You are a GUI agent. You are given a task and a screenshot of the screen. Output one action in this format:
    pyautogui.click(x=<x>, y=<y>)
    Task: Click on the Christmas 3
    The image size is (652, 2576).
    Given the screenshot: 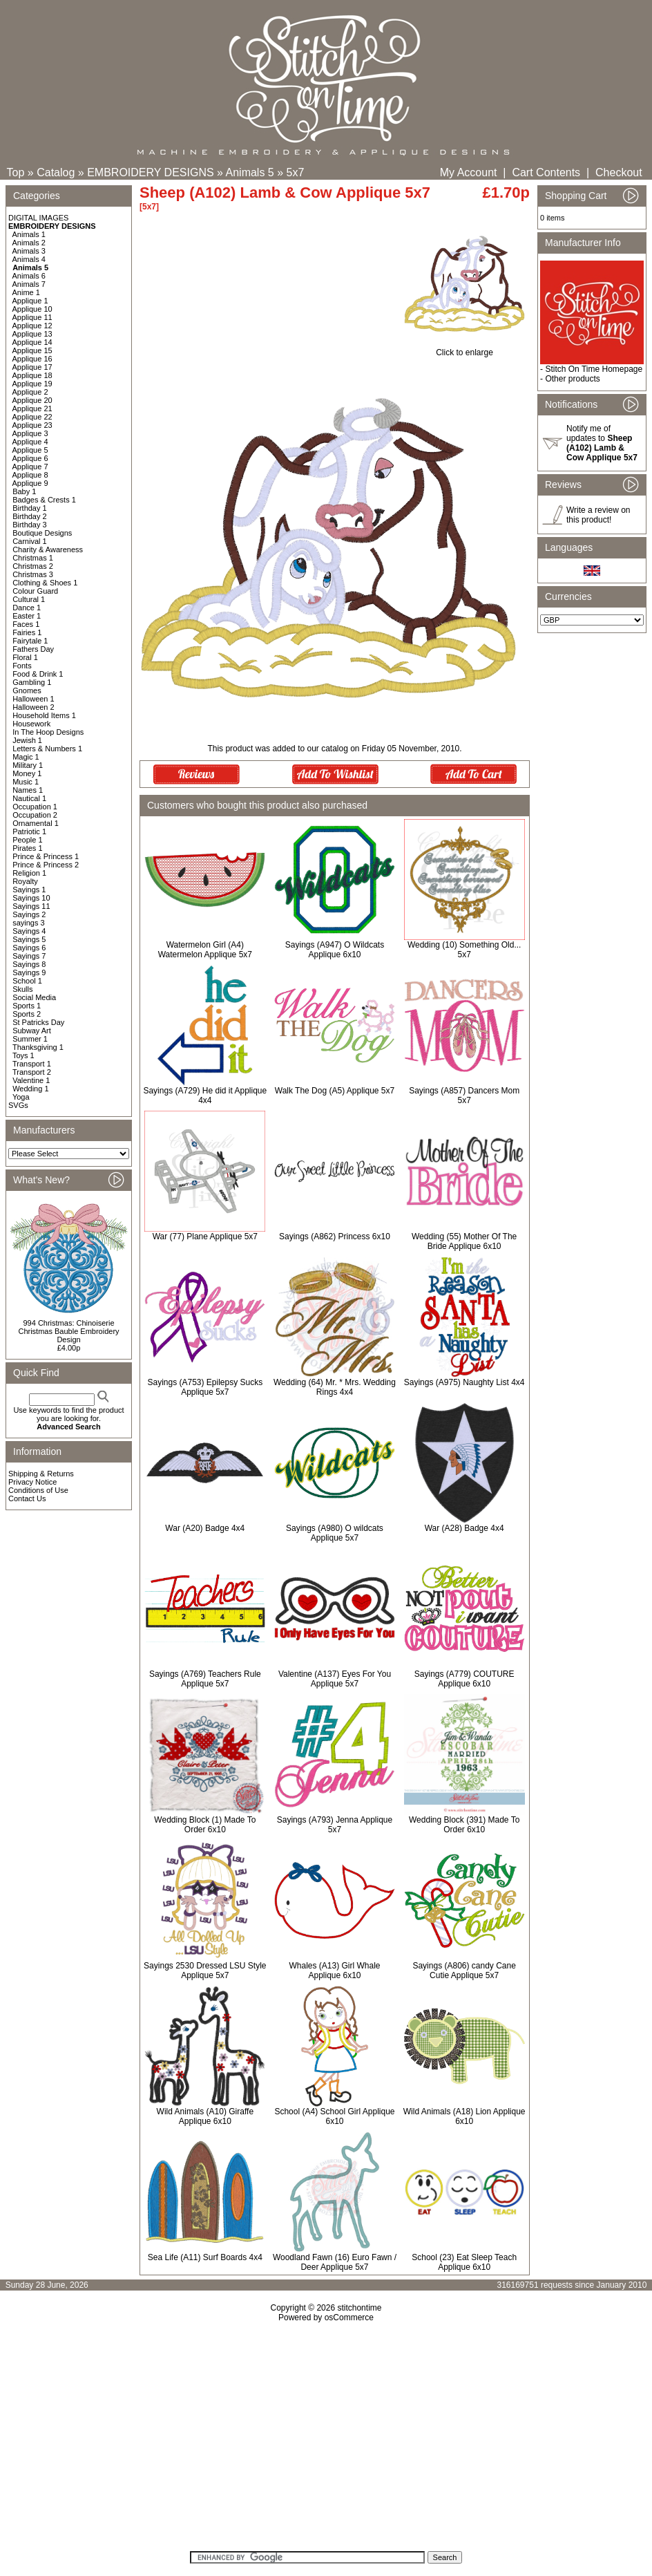 What is the action you would take?
    pyautogui.click(x=32, y=574)
    